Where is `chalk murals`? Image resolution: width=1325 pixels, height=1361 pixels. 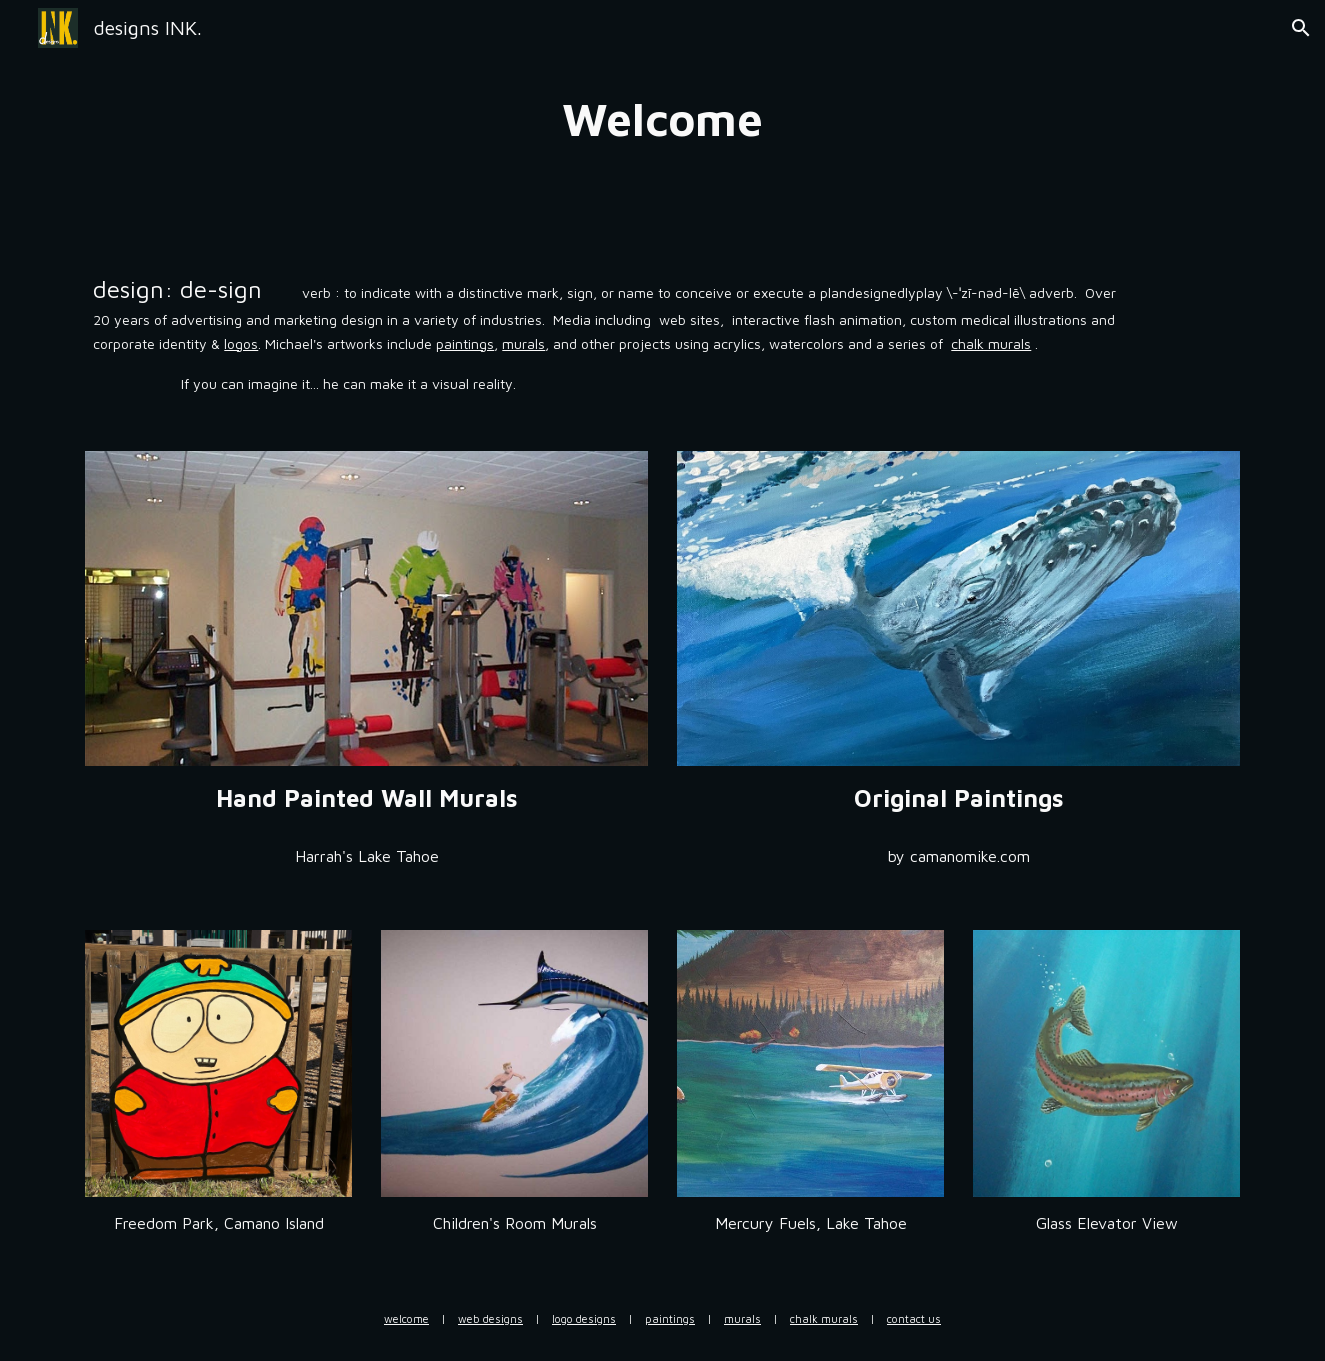 chalk murals is located at coordinates (991, 343).